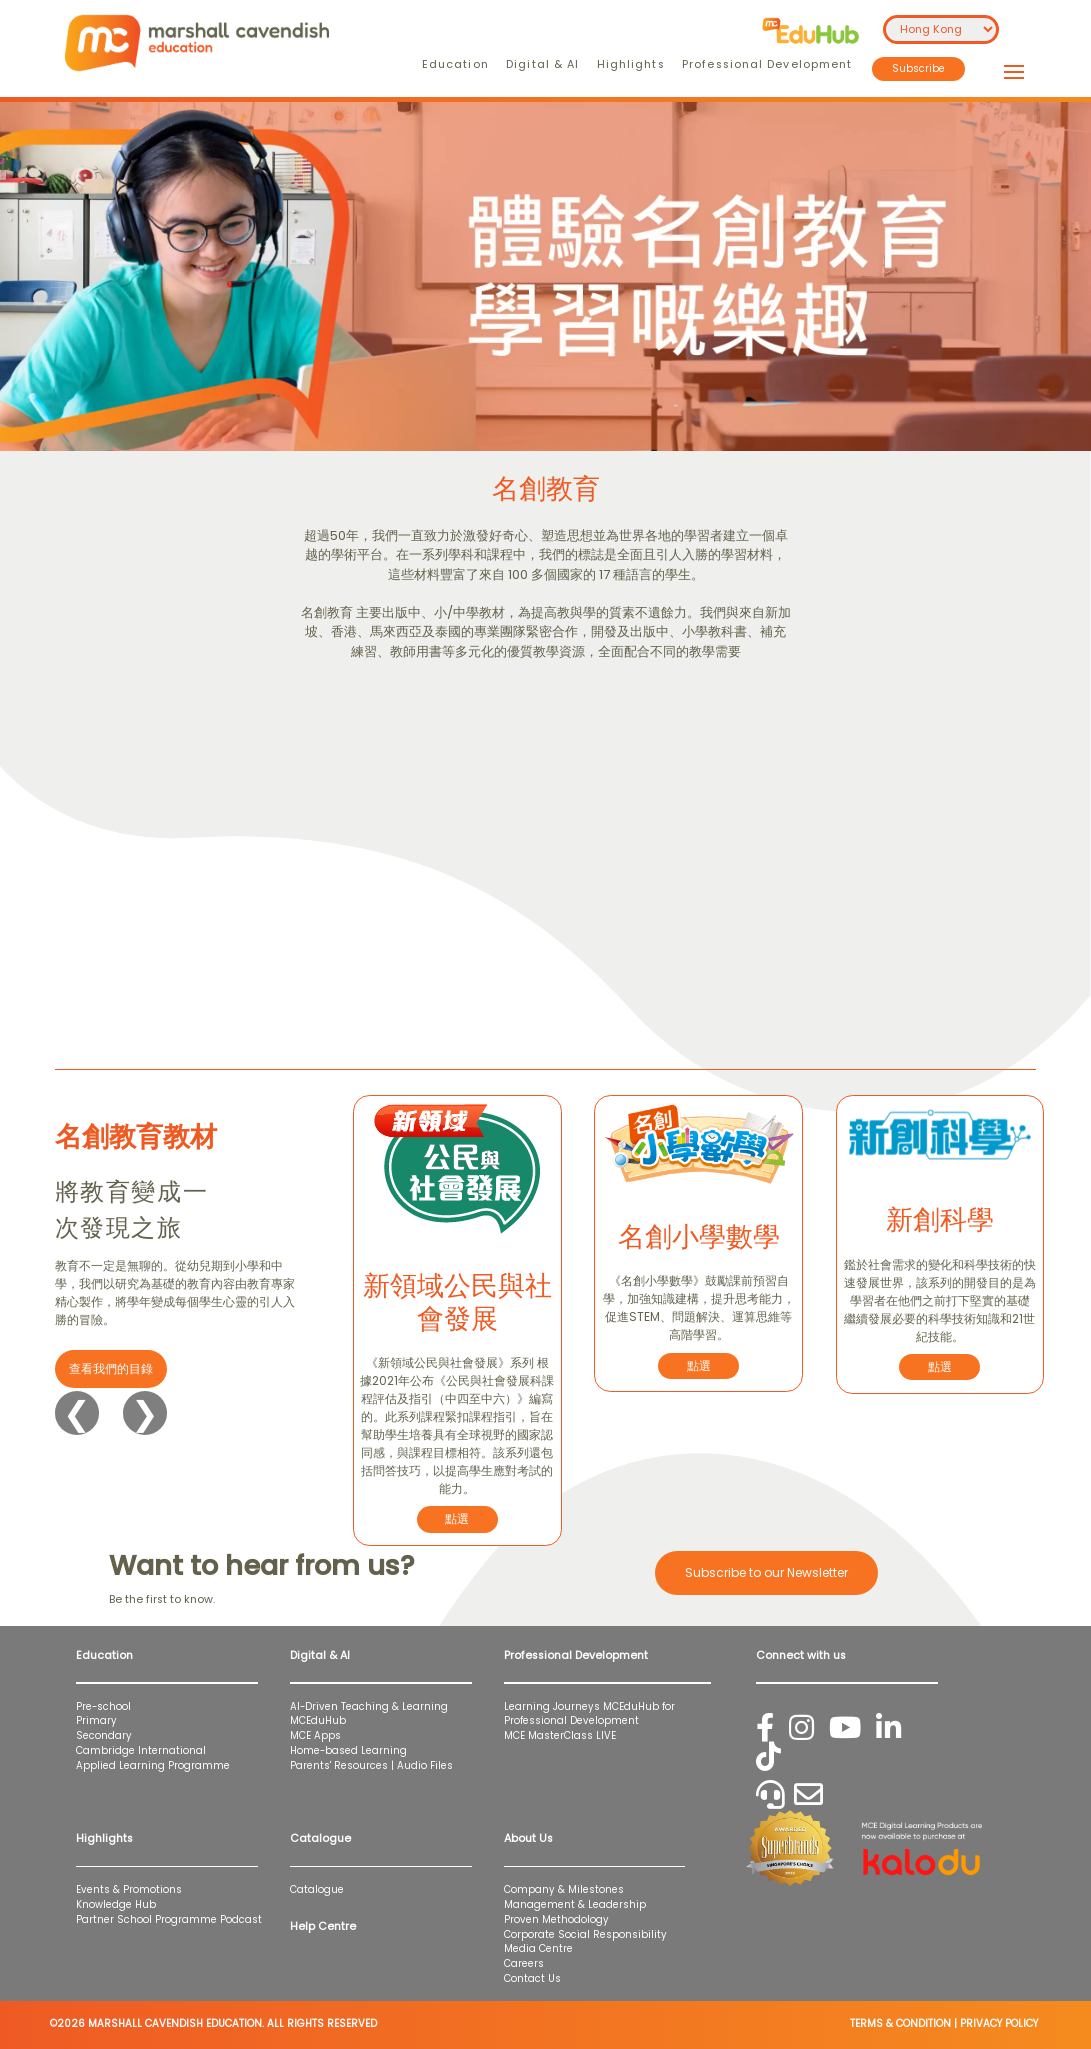 This screenshot has width=1091, height=2049. What do you see at coordinates (560, 1735) in the screenshot?
I see `MCE MasterClass LIVE` at bounding box center [560, 1735].